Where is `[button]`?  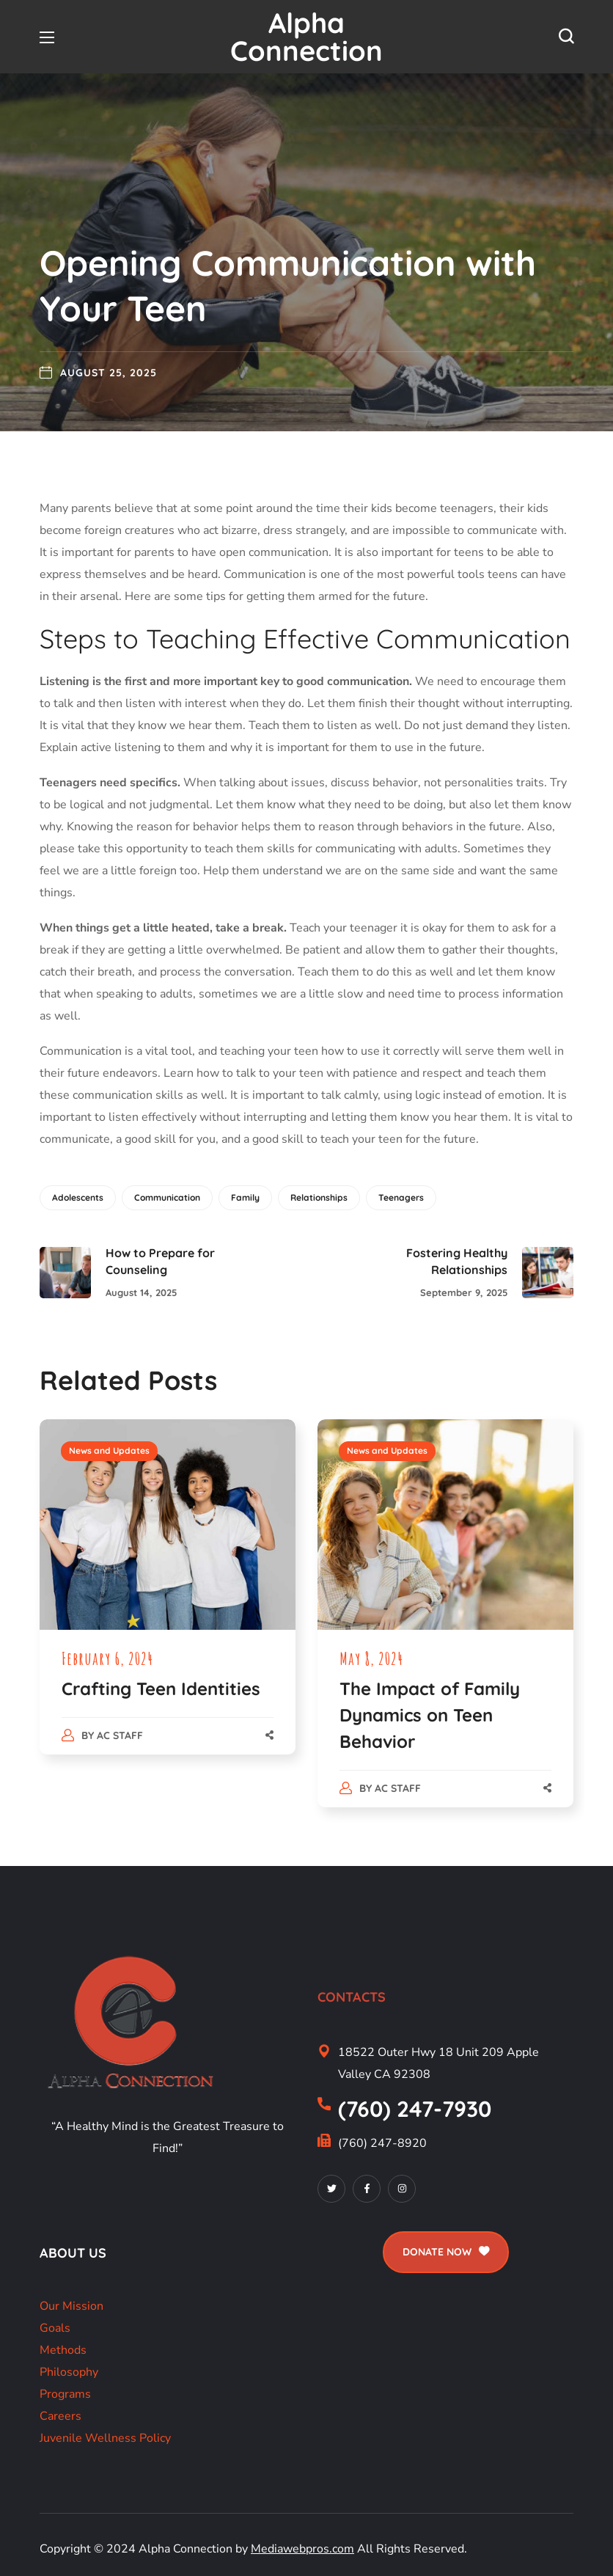 [button] is located at coordinates (566, 36).